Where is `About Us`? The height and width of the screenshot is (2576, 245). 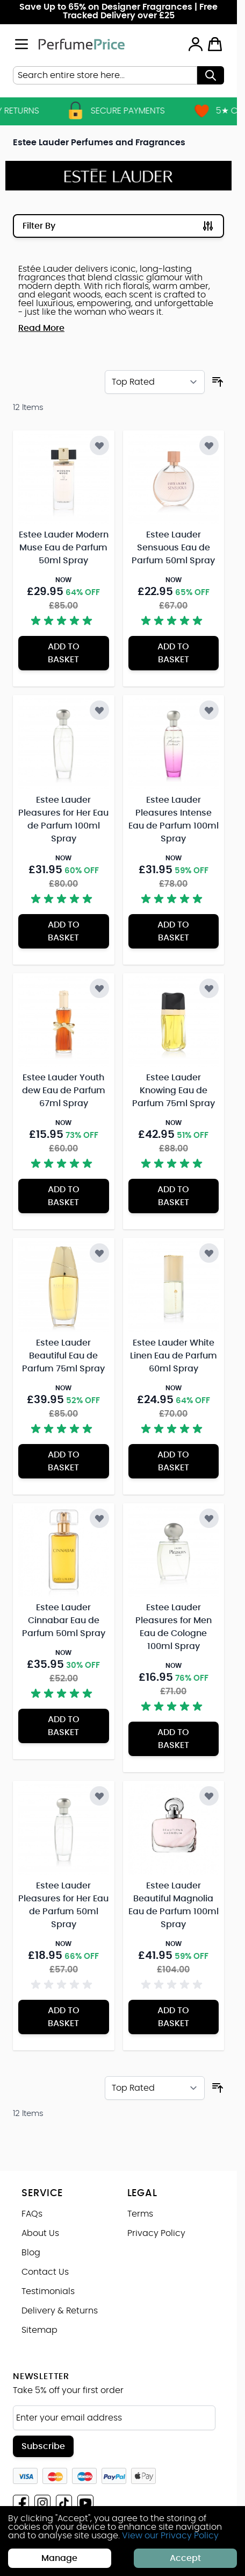
About Us is located at coordinates (40, 2233).